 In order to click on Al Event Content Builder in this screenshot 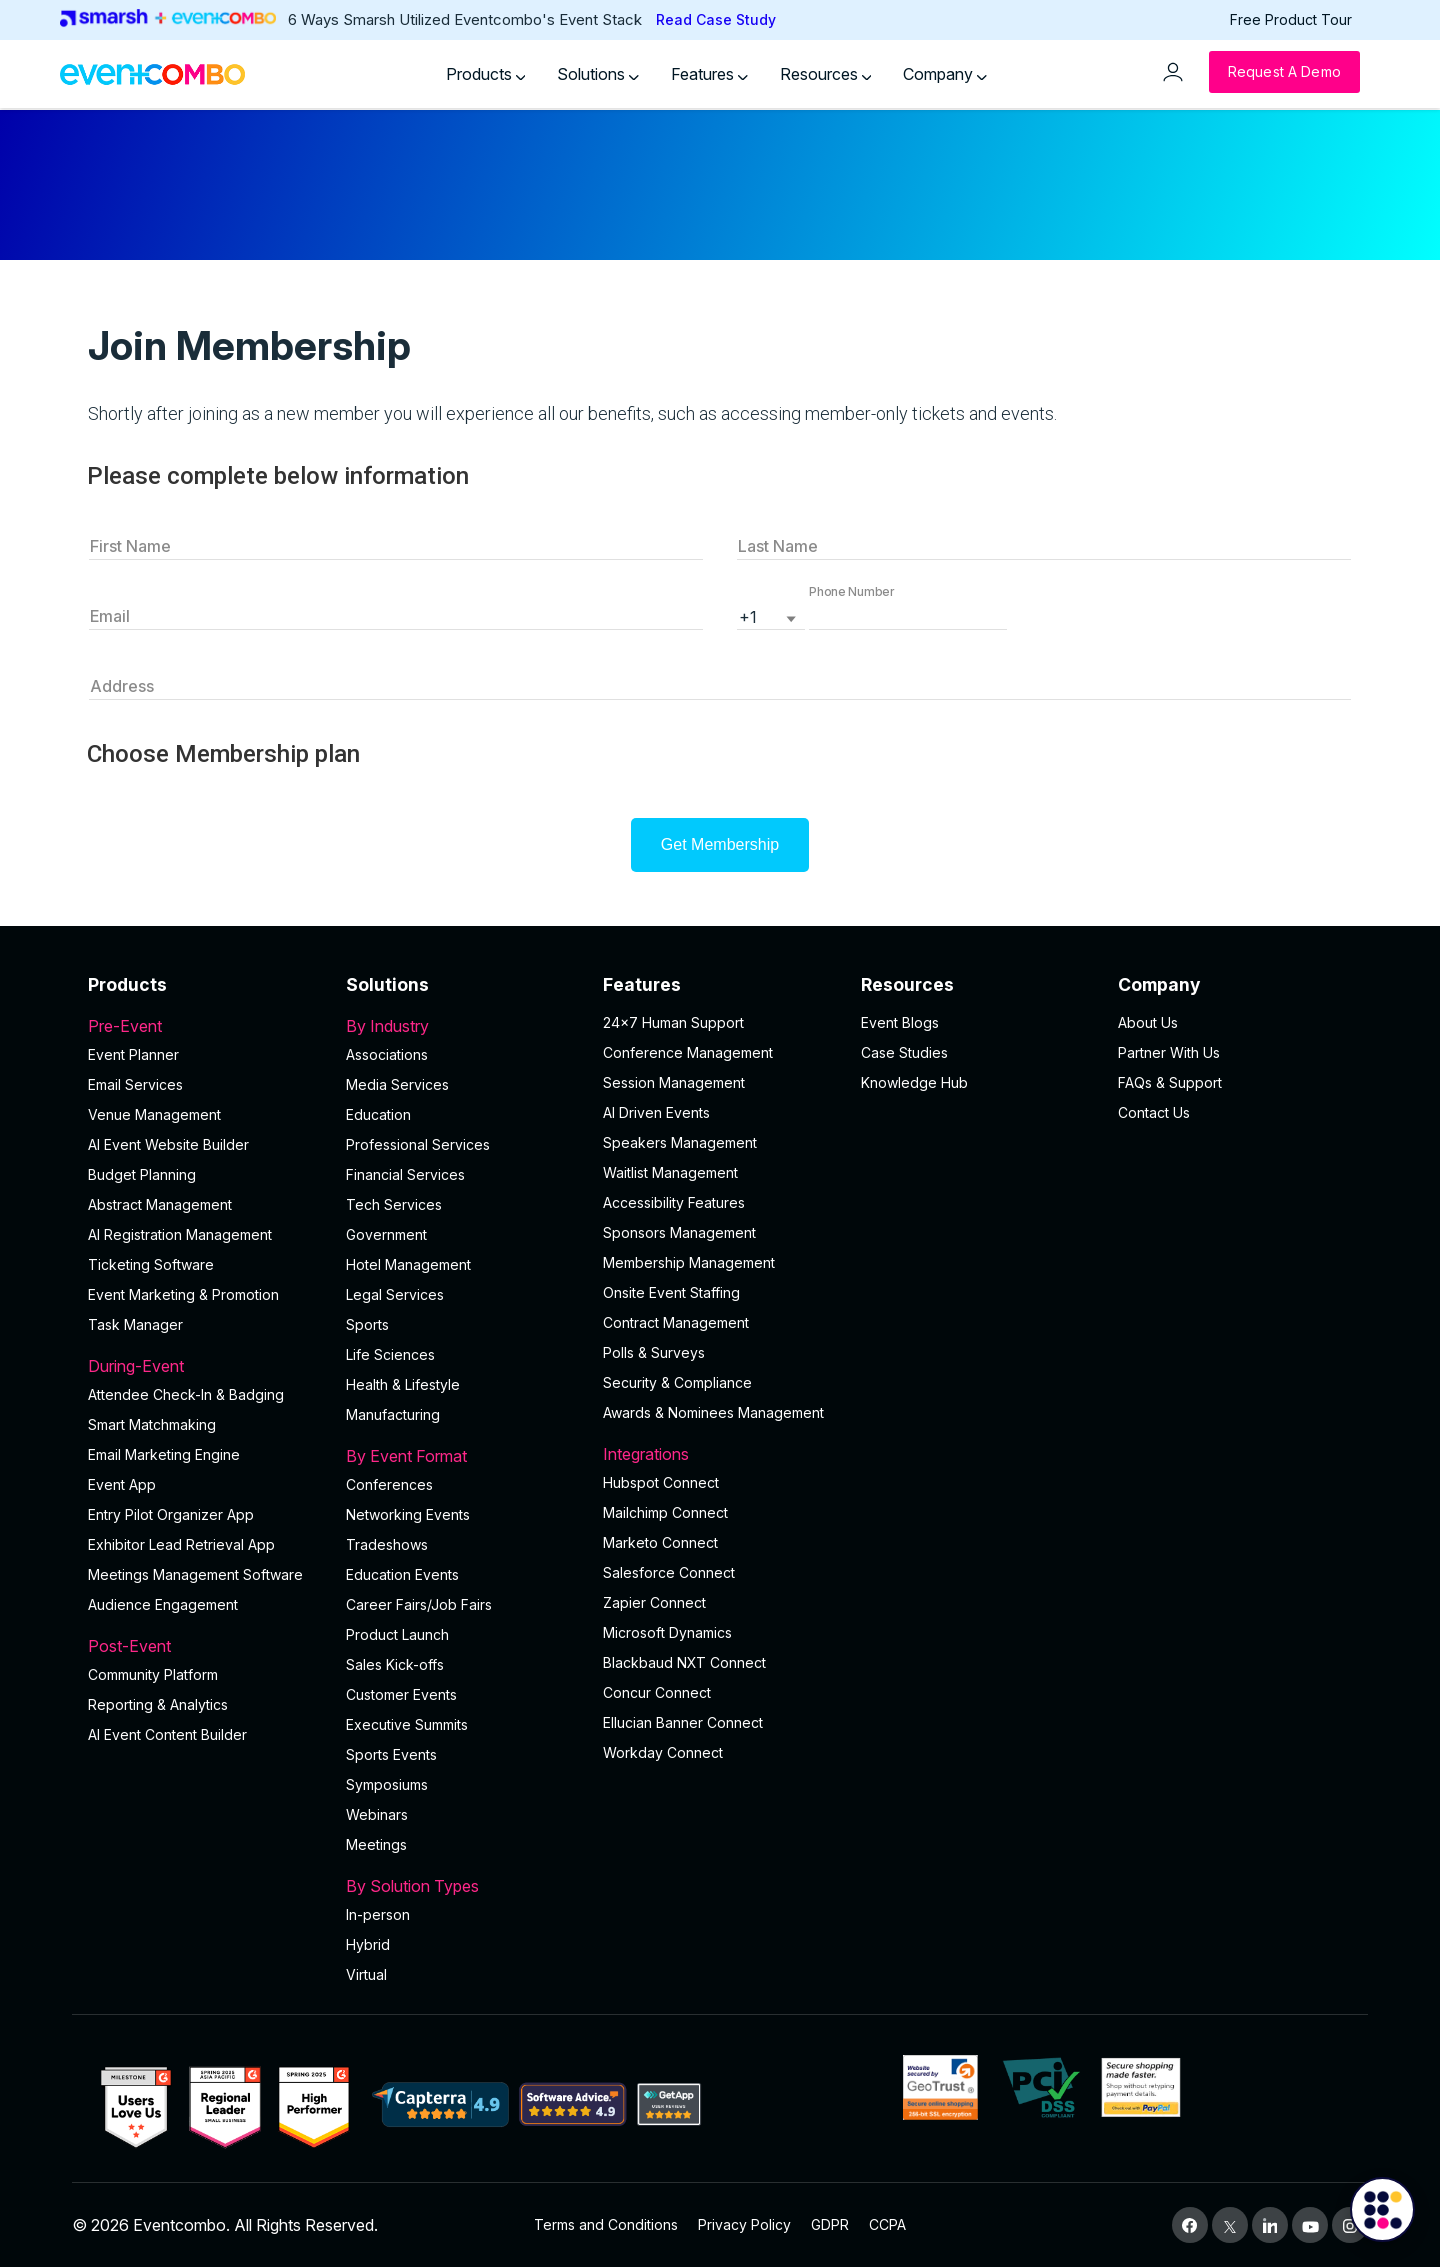, I will do `click(167, 1734)`.